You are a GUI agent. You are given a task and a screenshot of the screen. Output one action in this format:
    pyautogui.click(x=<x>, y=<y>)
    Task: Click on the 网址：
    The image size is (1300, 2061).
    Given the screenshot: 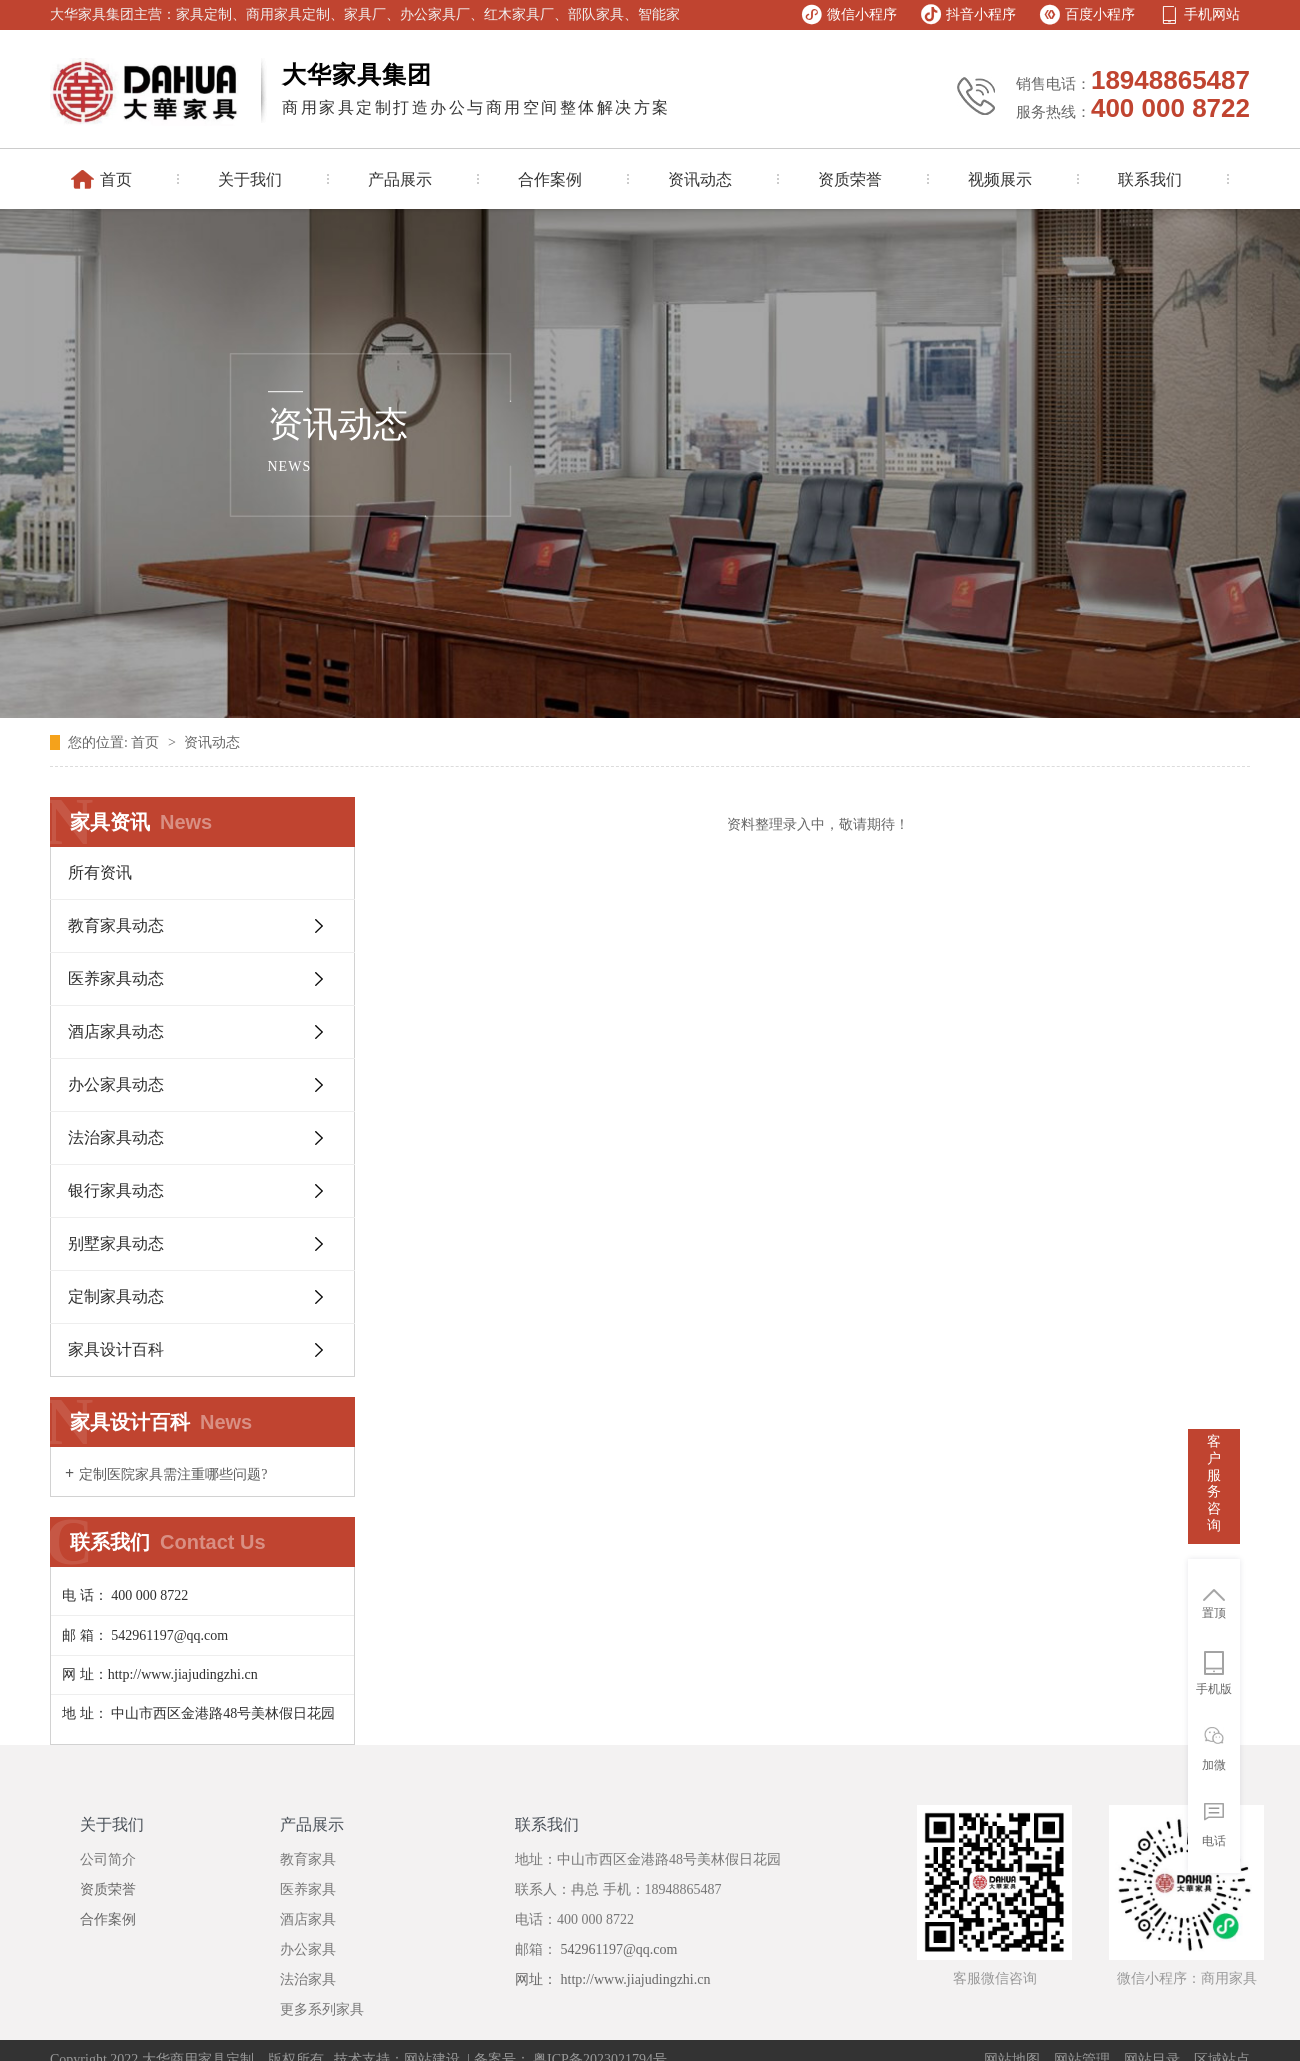 What is the action you would take?
    pyautogui.click(x=538, y=1979)
    